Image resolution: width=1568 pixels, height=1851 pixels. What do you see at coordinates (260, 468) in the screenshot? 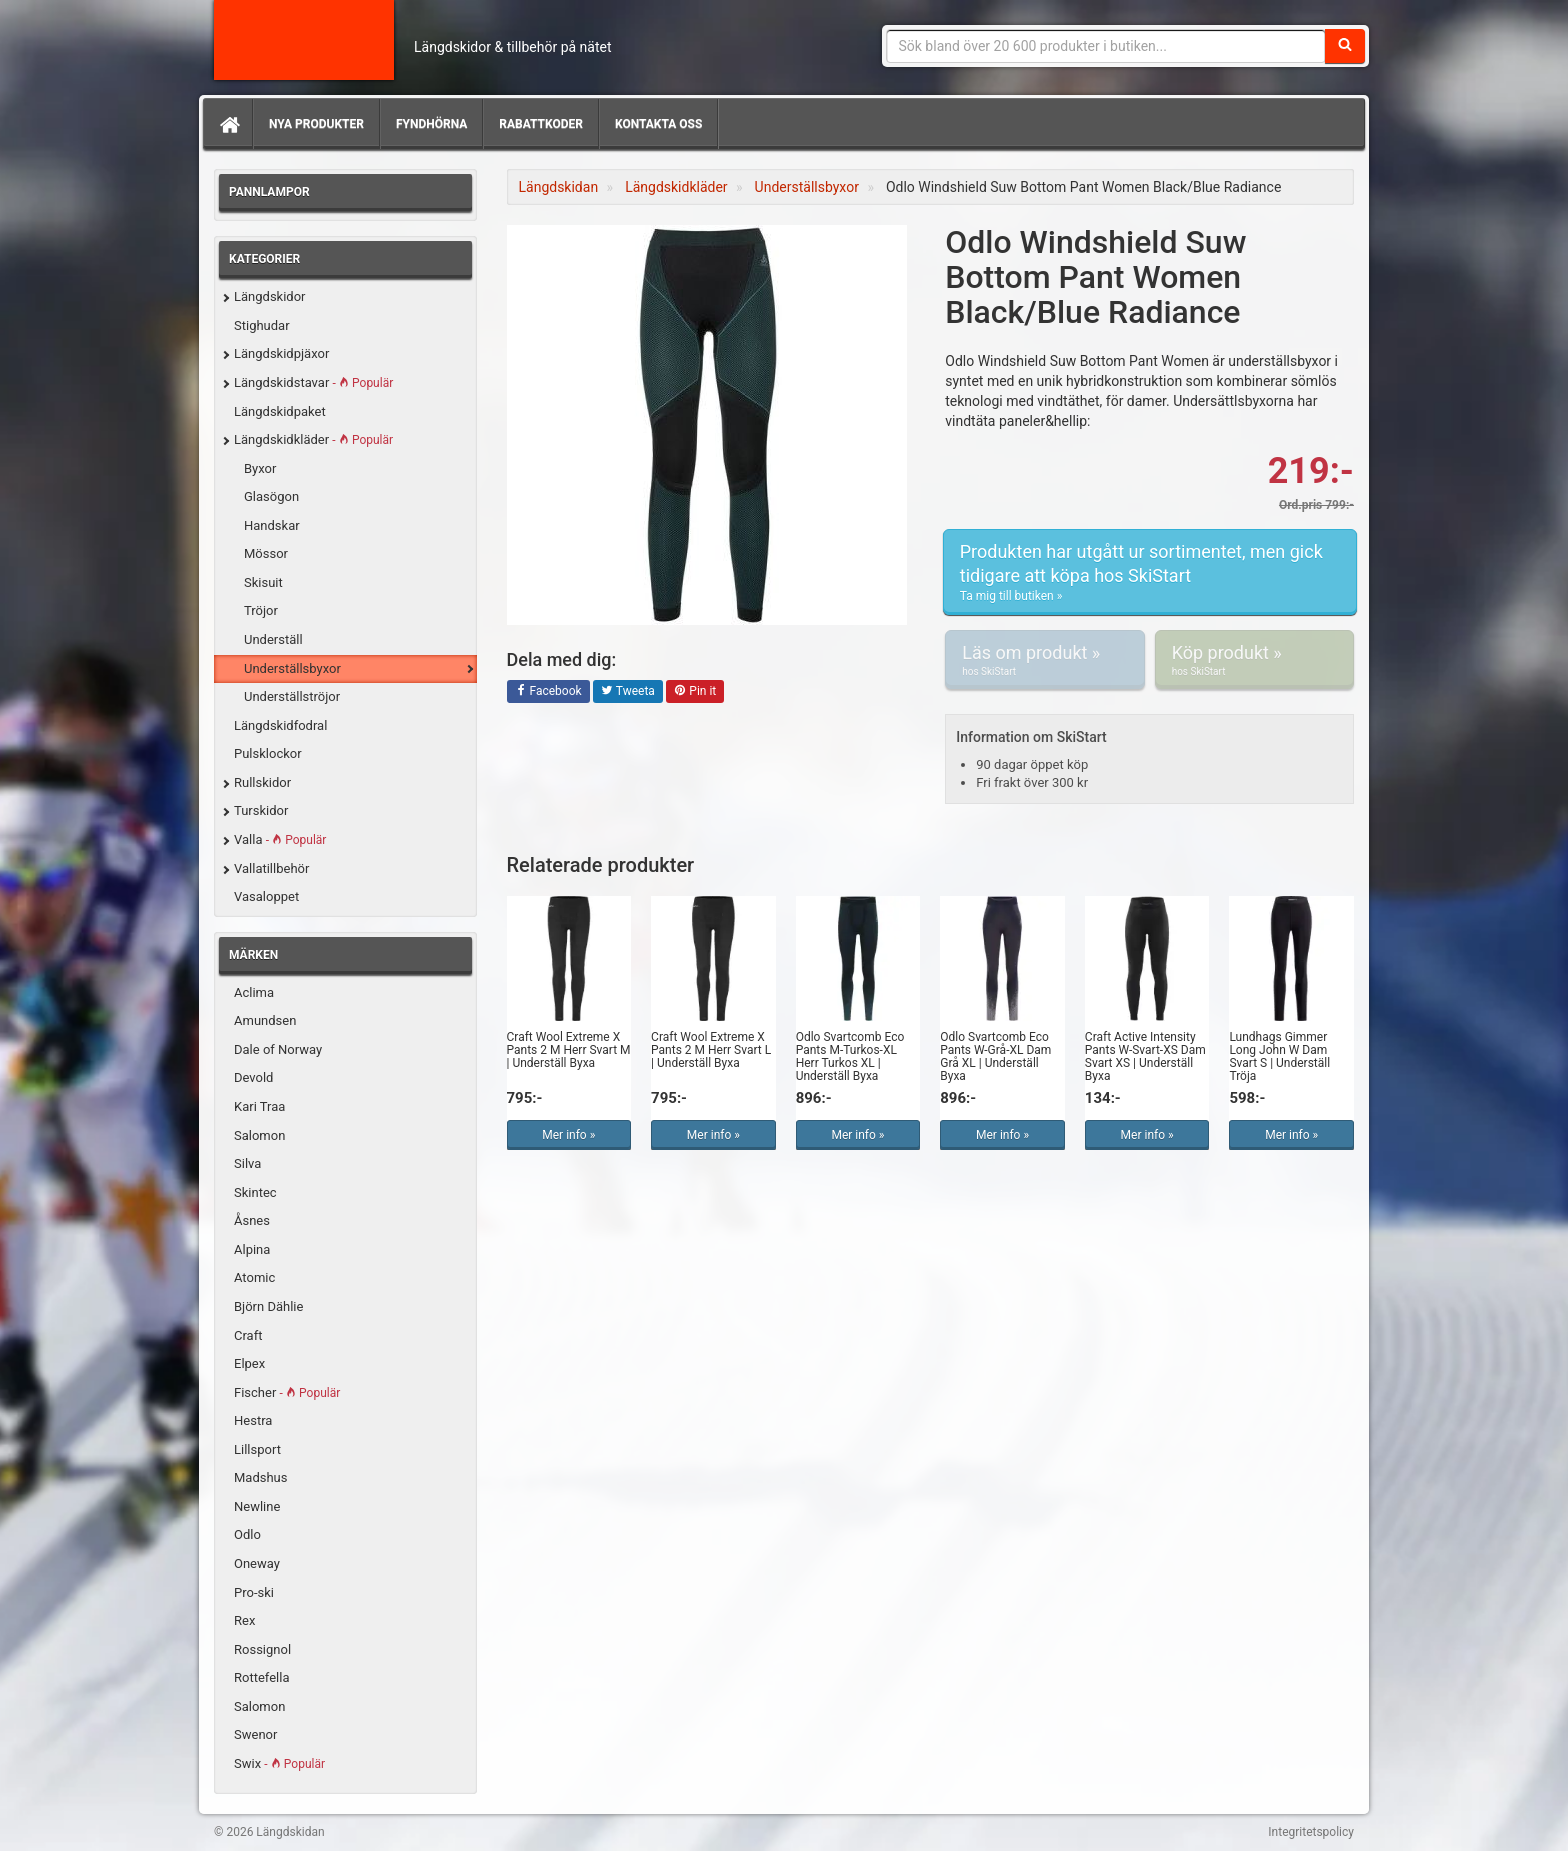
I see `Byxor` at bounding box center [260, 468].